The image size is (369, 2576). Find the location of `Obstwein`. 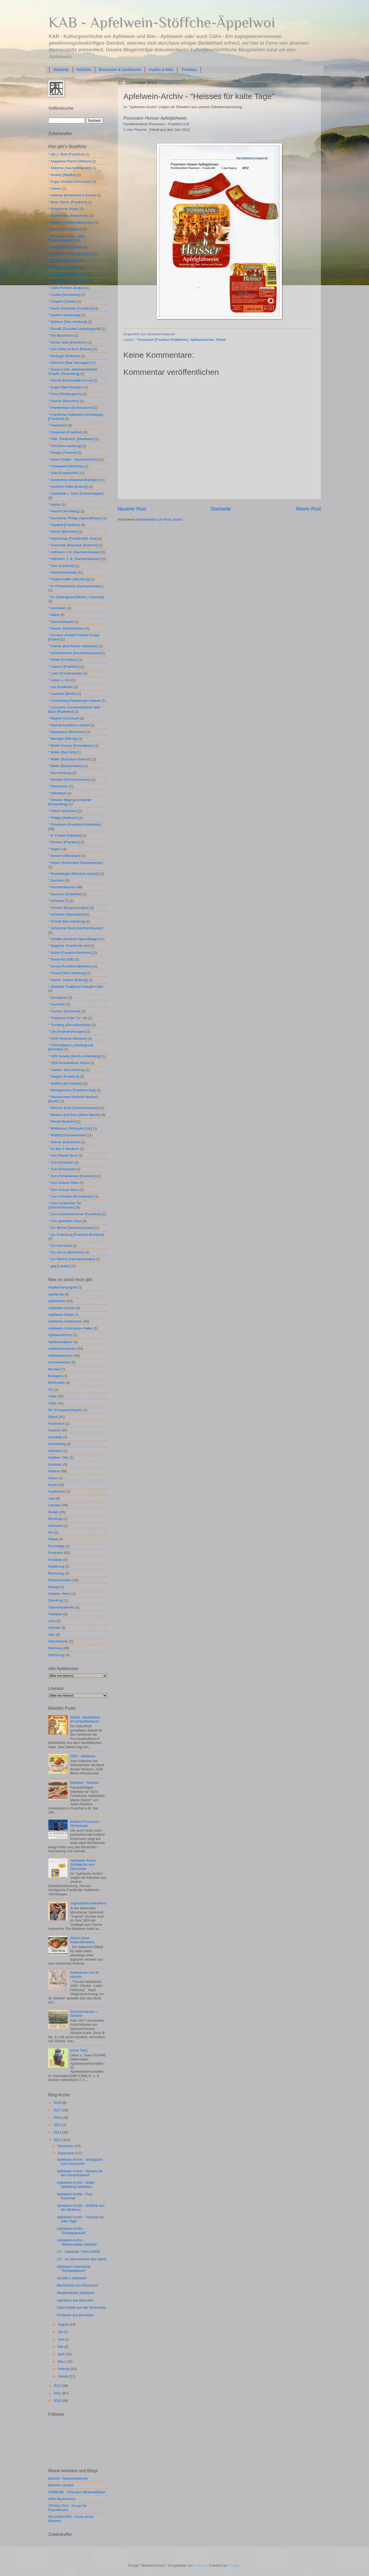

Obstwein is located at coordinates (55, 1526).